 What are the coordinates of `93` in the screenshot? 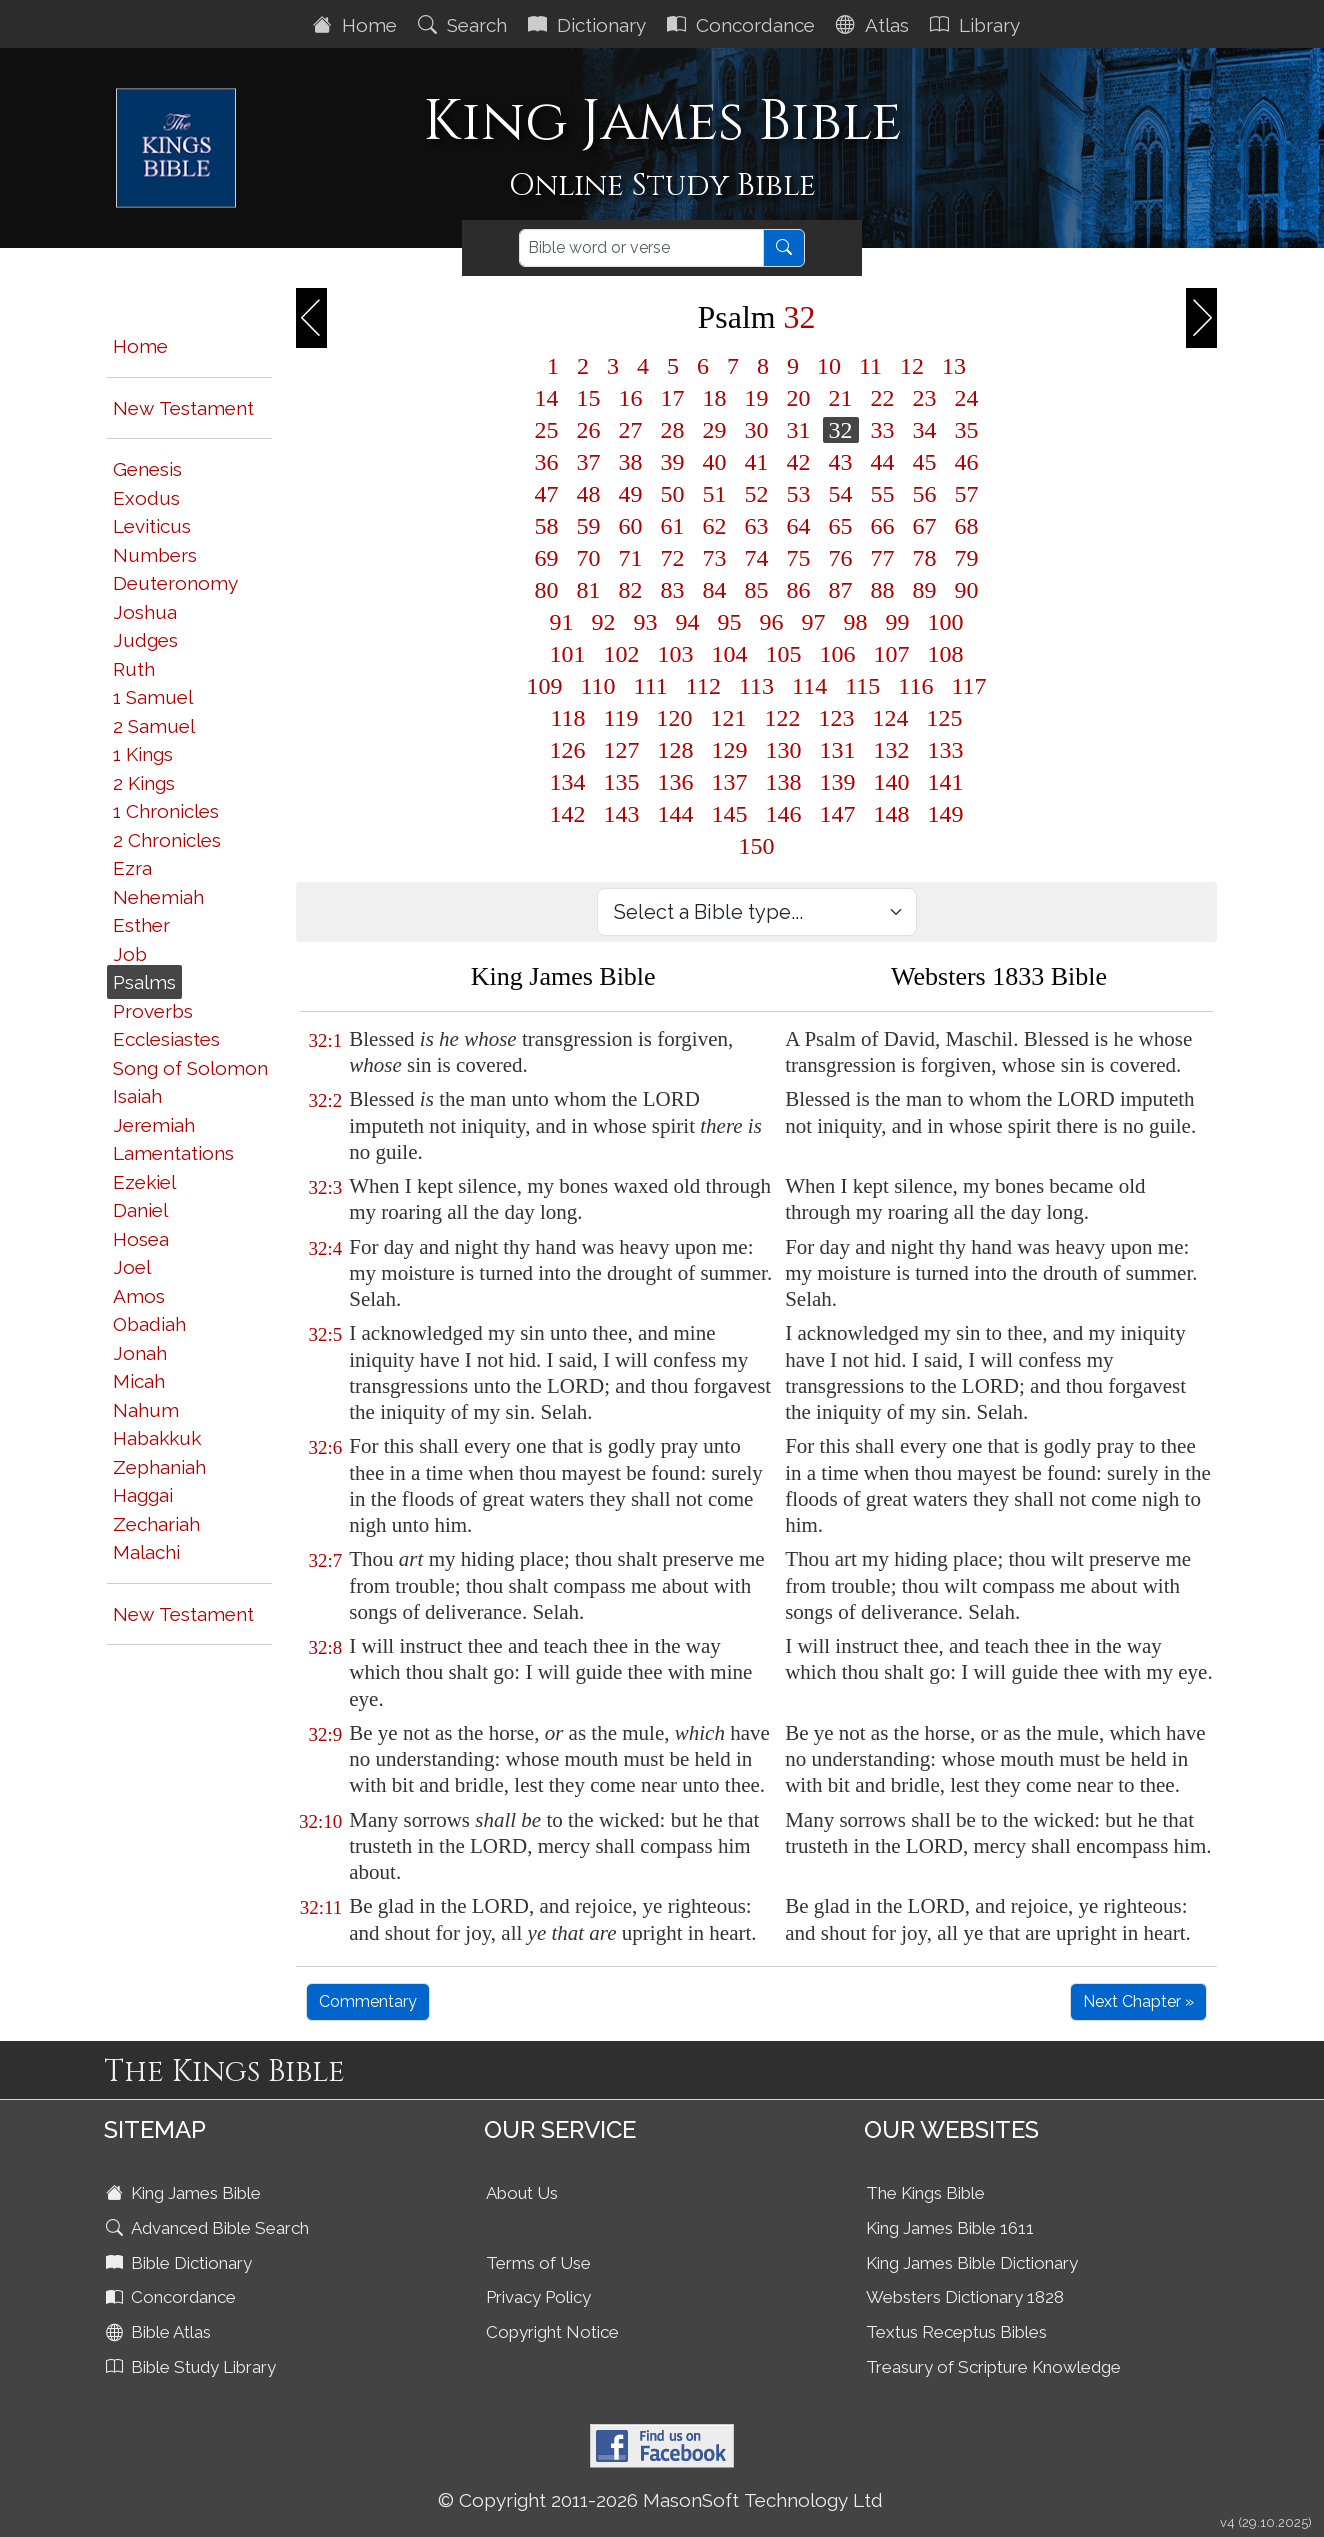 It's located at (646, 622).